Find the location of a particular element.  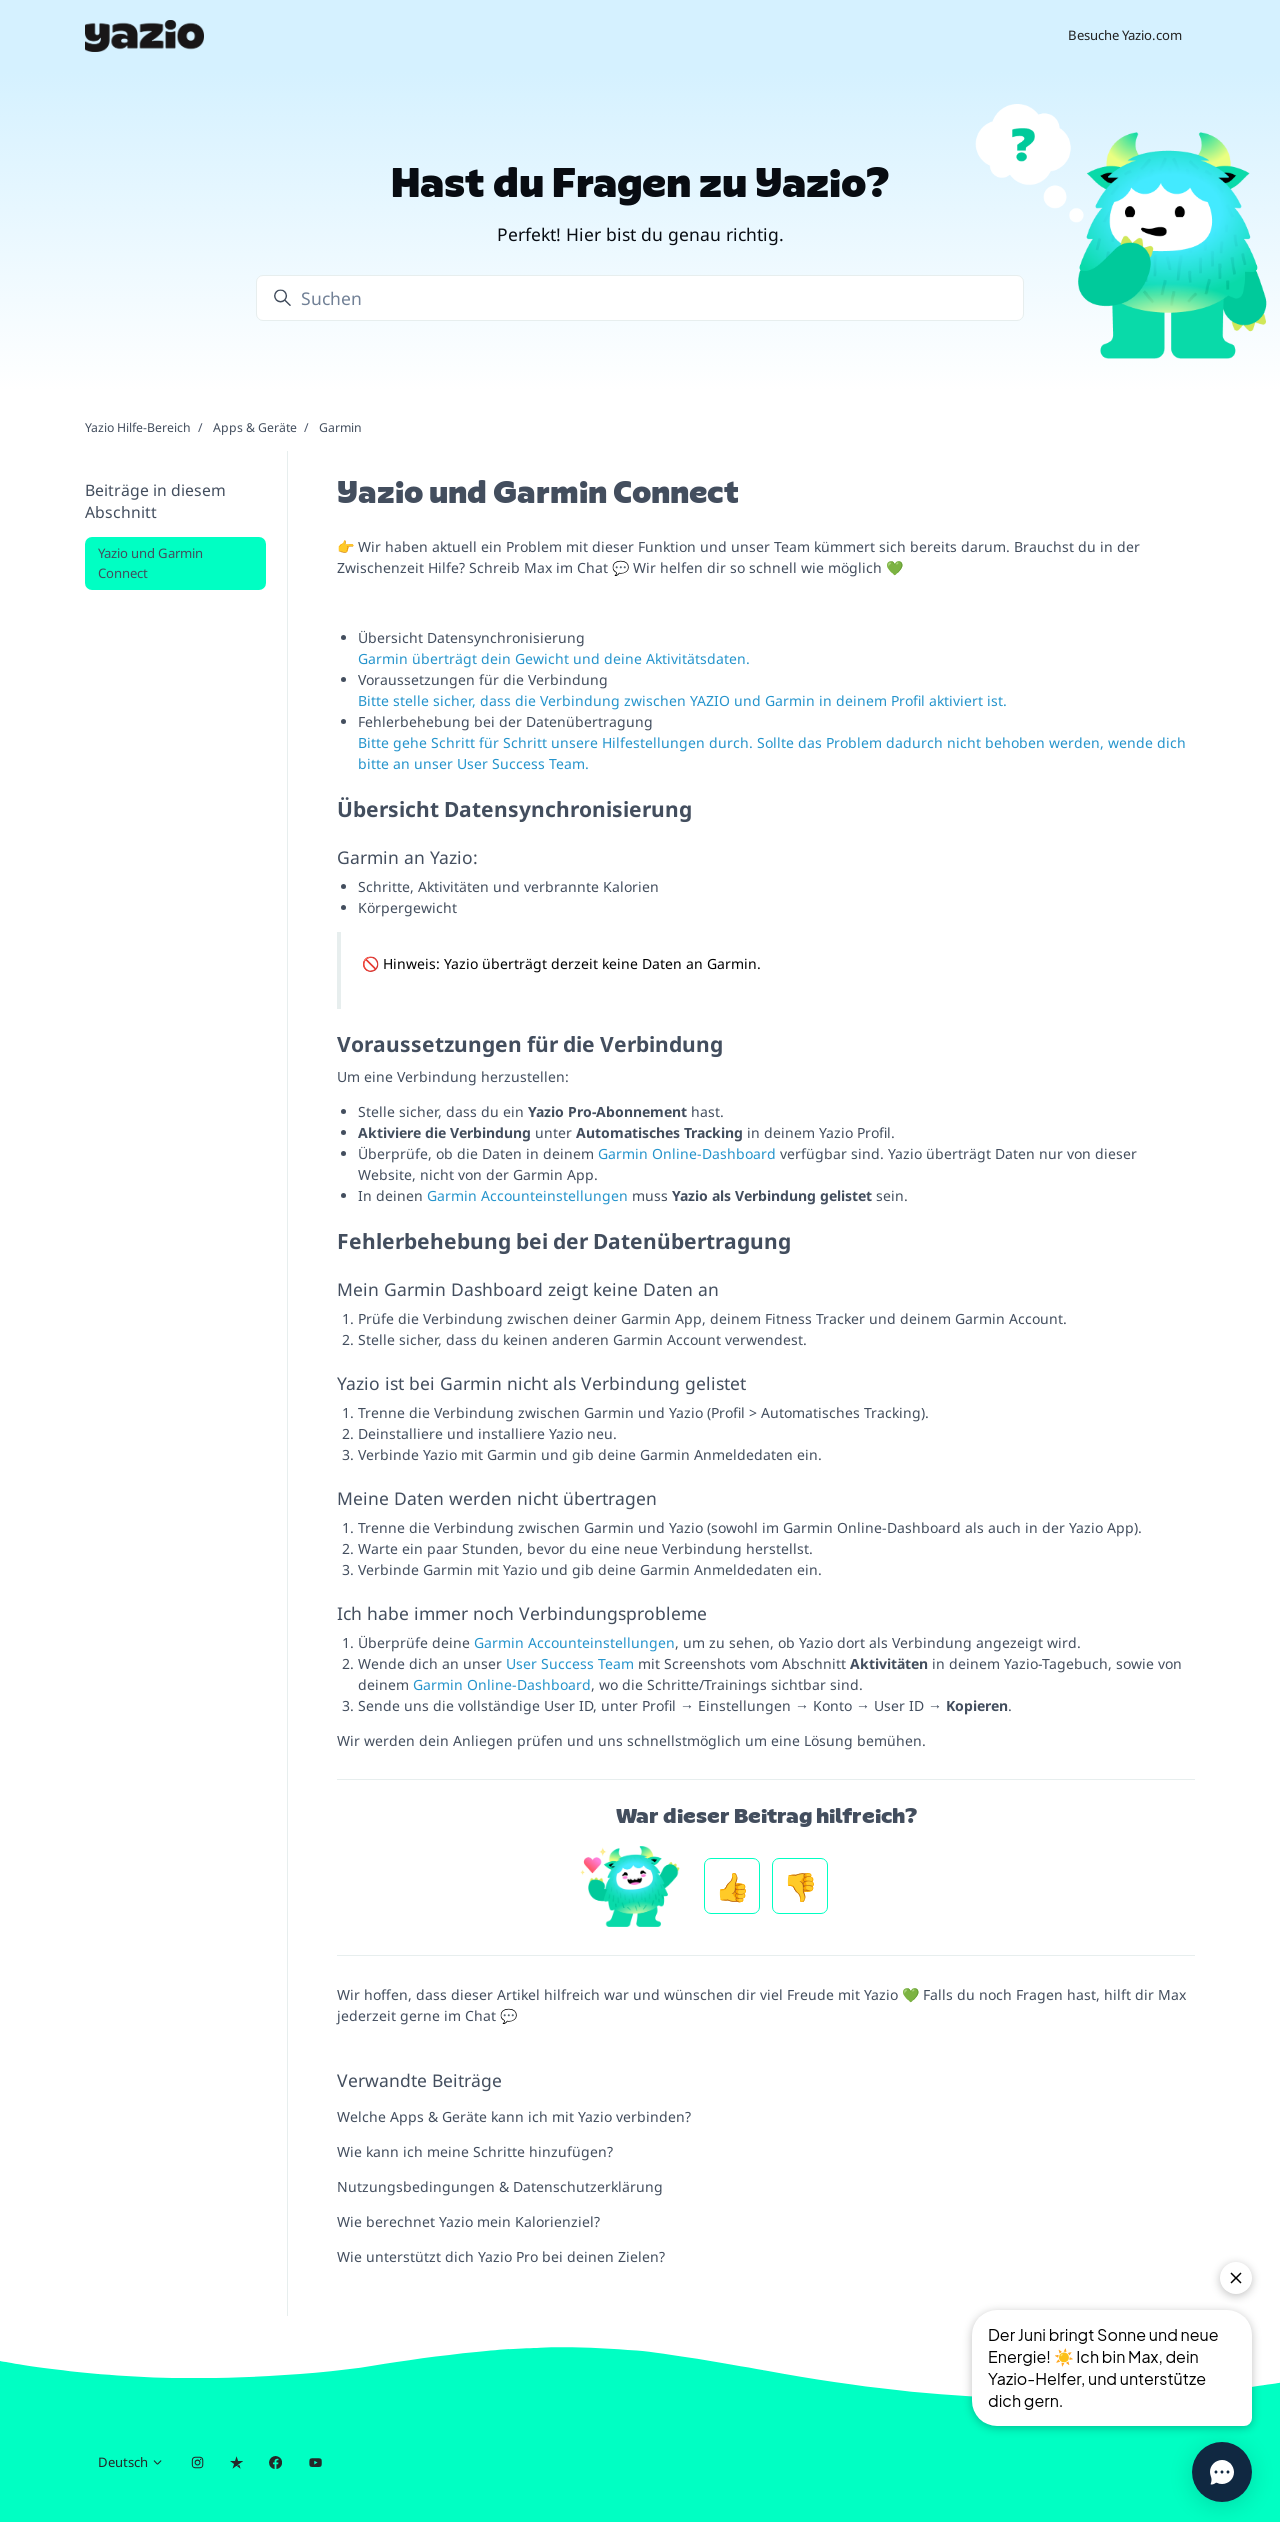

Nutzungsbedingungen & Datenschutzerklärung is located at coordinates (500, 2186).